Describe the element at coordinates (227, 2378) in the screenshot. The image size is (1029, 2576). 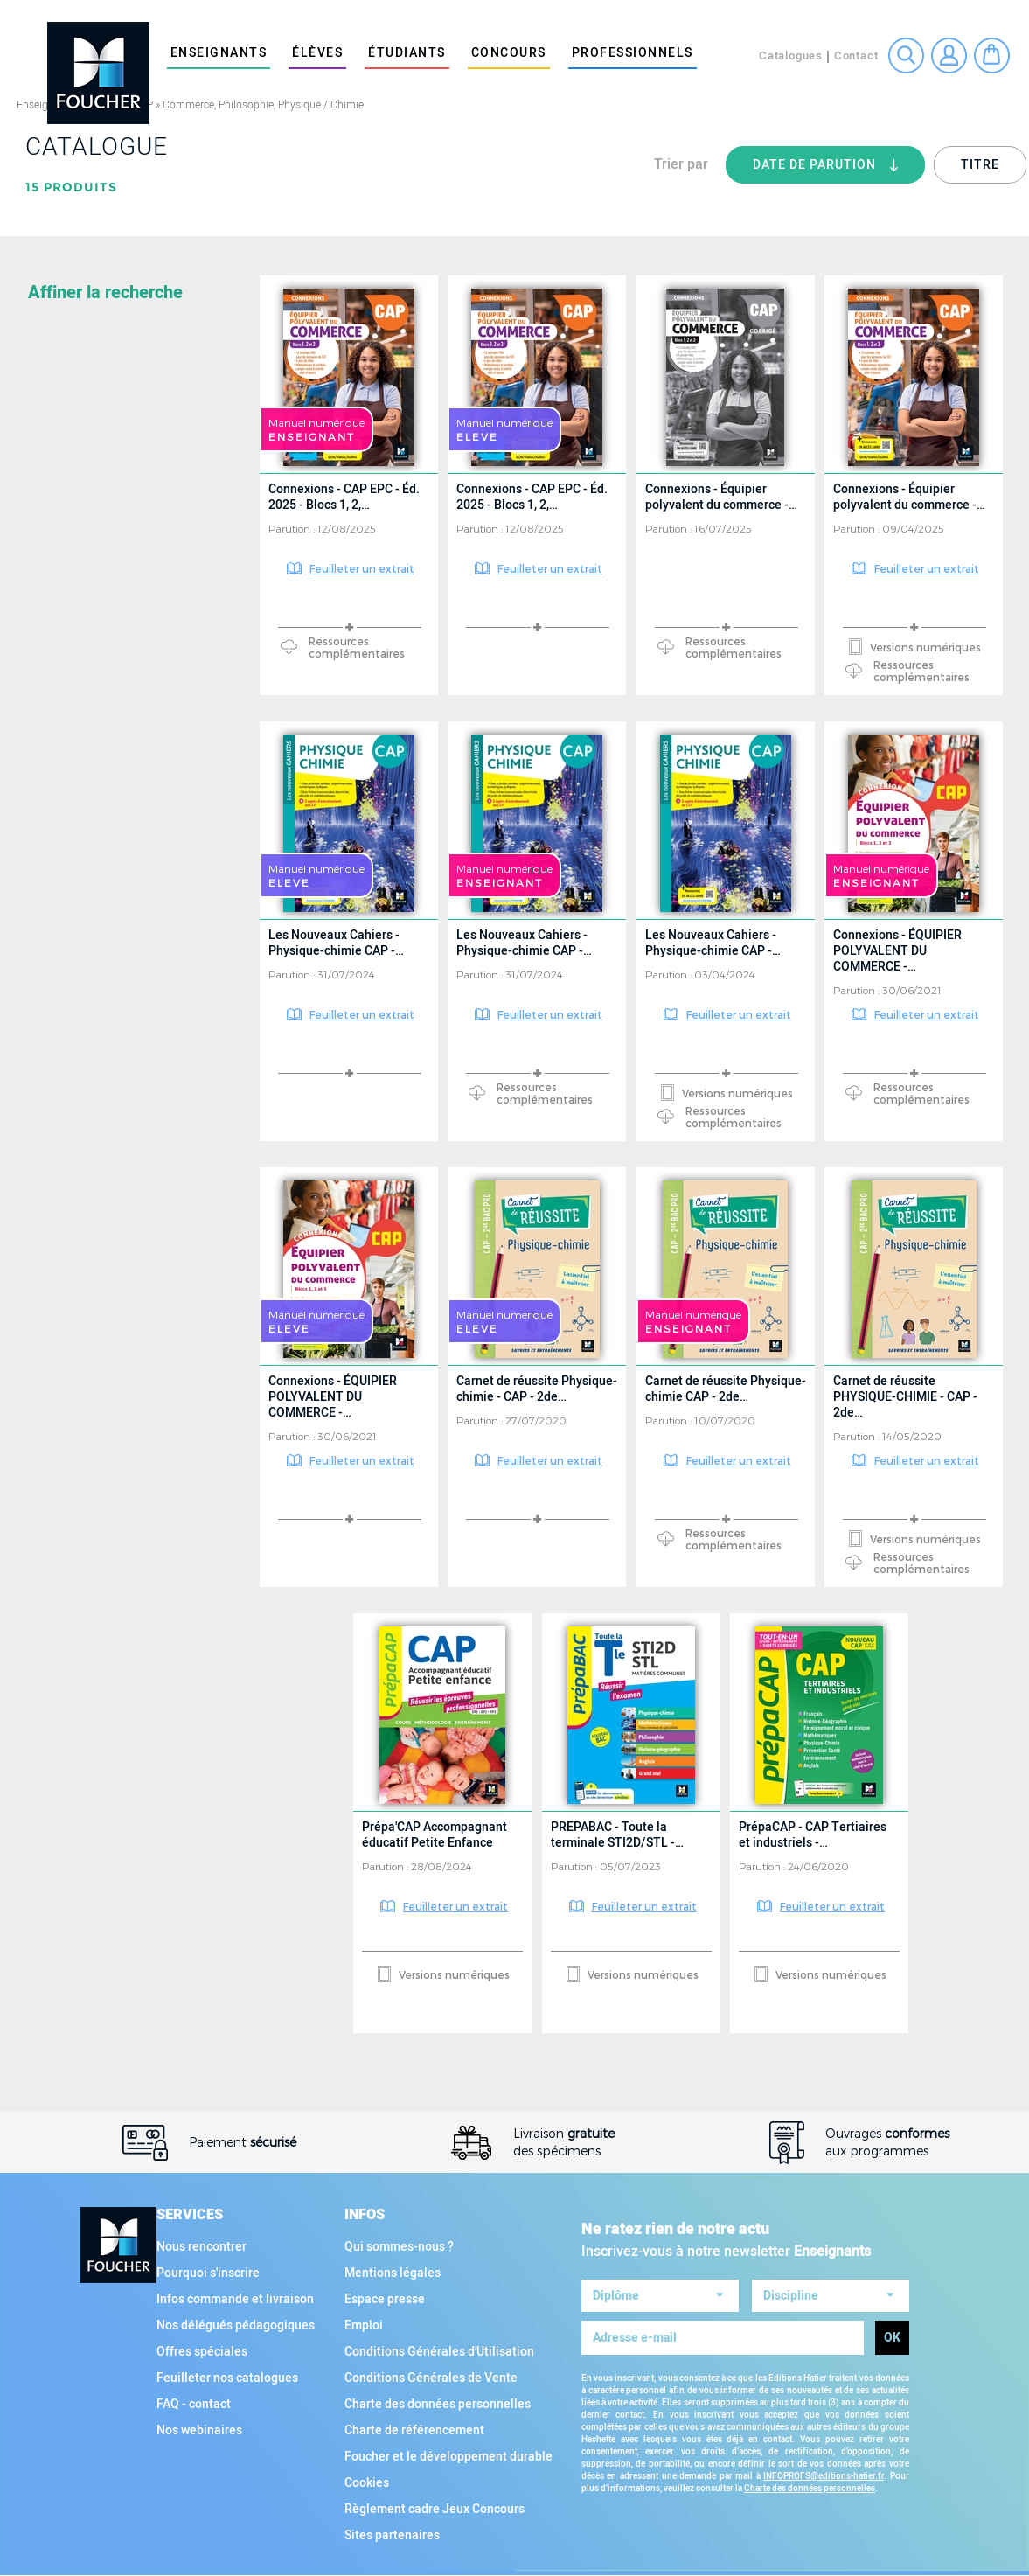
I see `Feuilleter nos catalogues` at that location.